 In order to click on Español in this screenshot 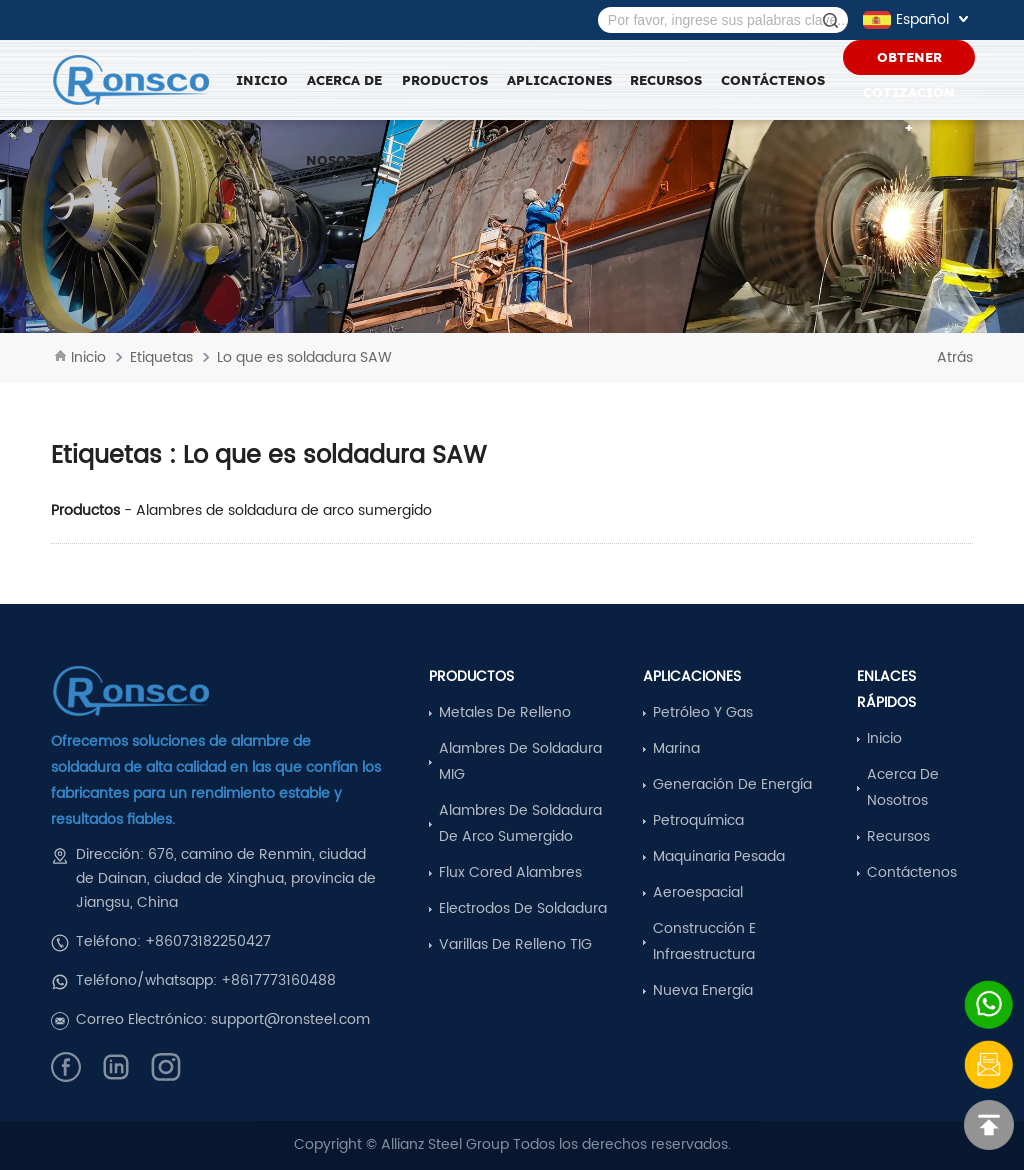, I will do `click(918, 19)`.